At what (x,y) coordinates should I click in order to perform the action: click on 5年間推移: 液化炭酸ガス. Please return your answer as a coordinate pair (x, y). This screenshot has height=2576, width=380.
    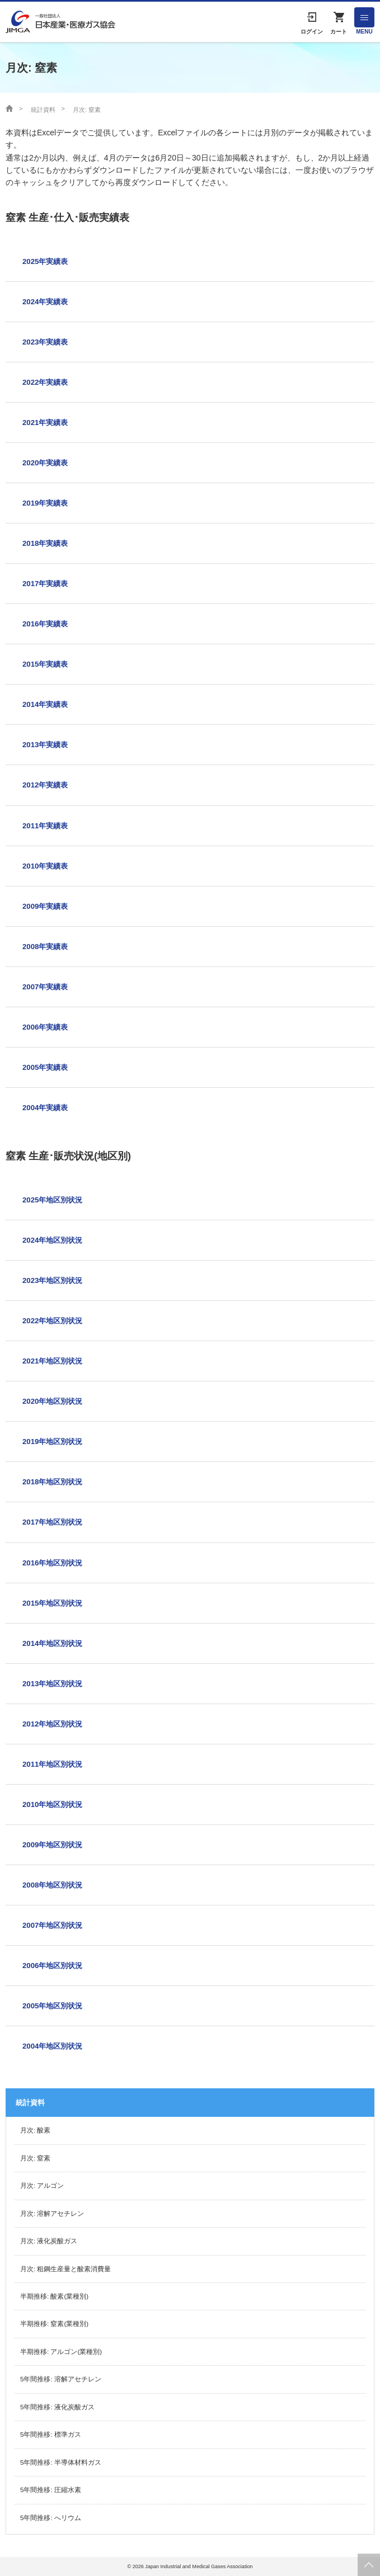
    Looking at the image, I should click on (57, 2407).